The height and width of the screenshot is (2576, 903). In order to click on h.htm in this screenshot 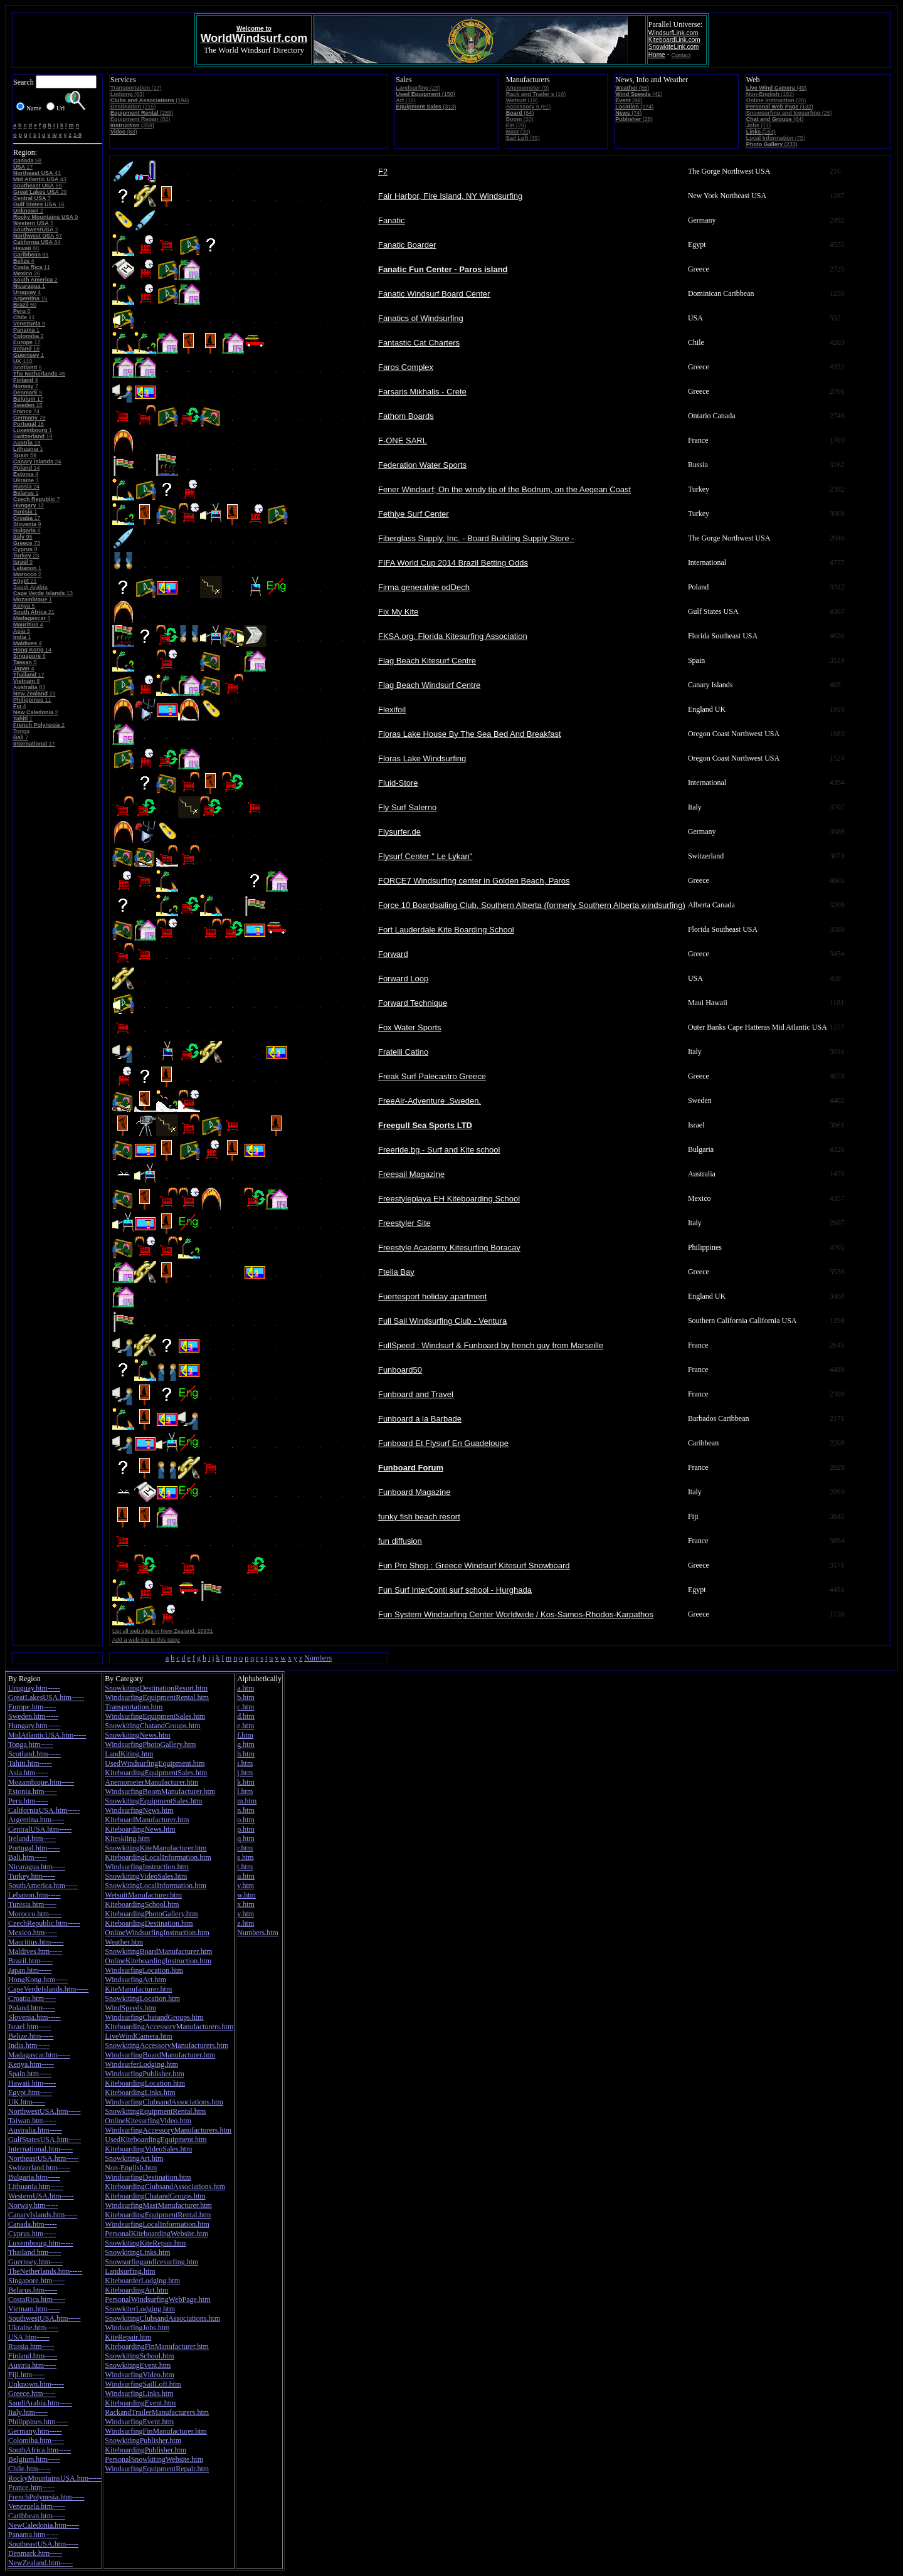, I will do `click(246, 1754)`.